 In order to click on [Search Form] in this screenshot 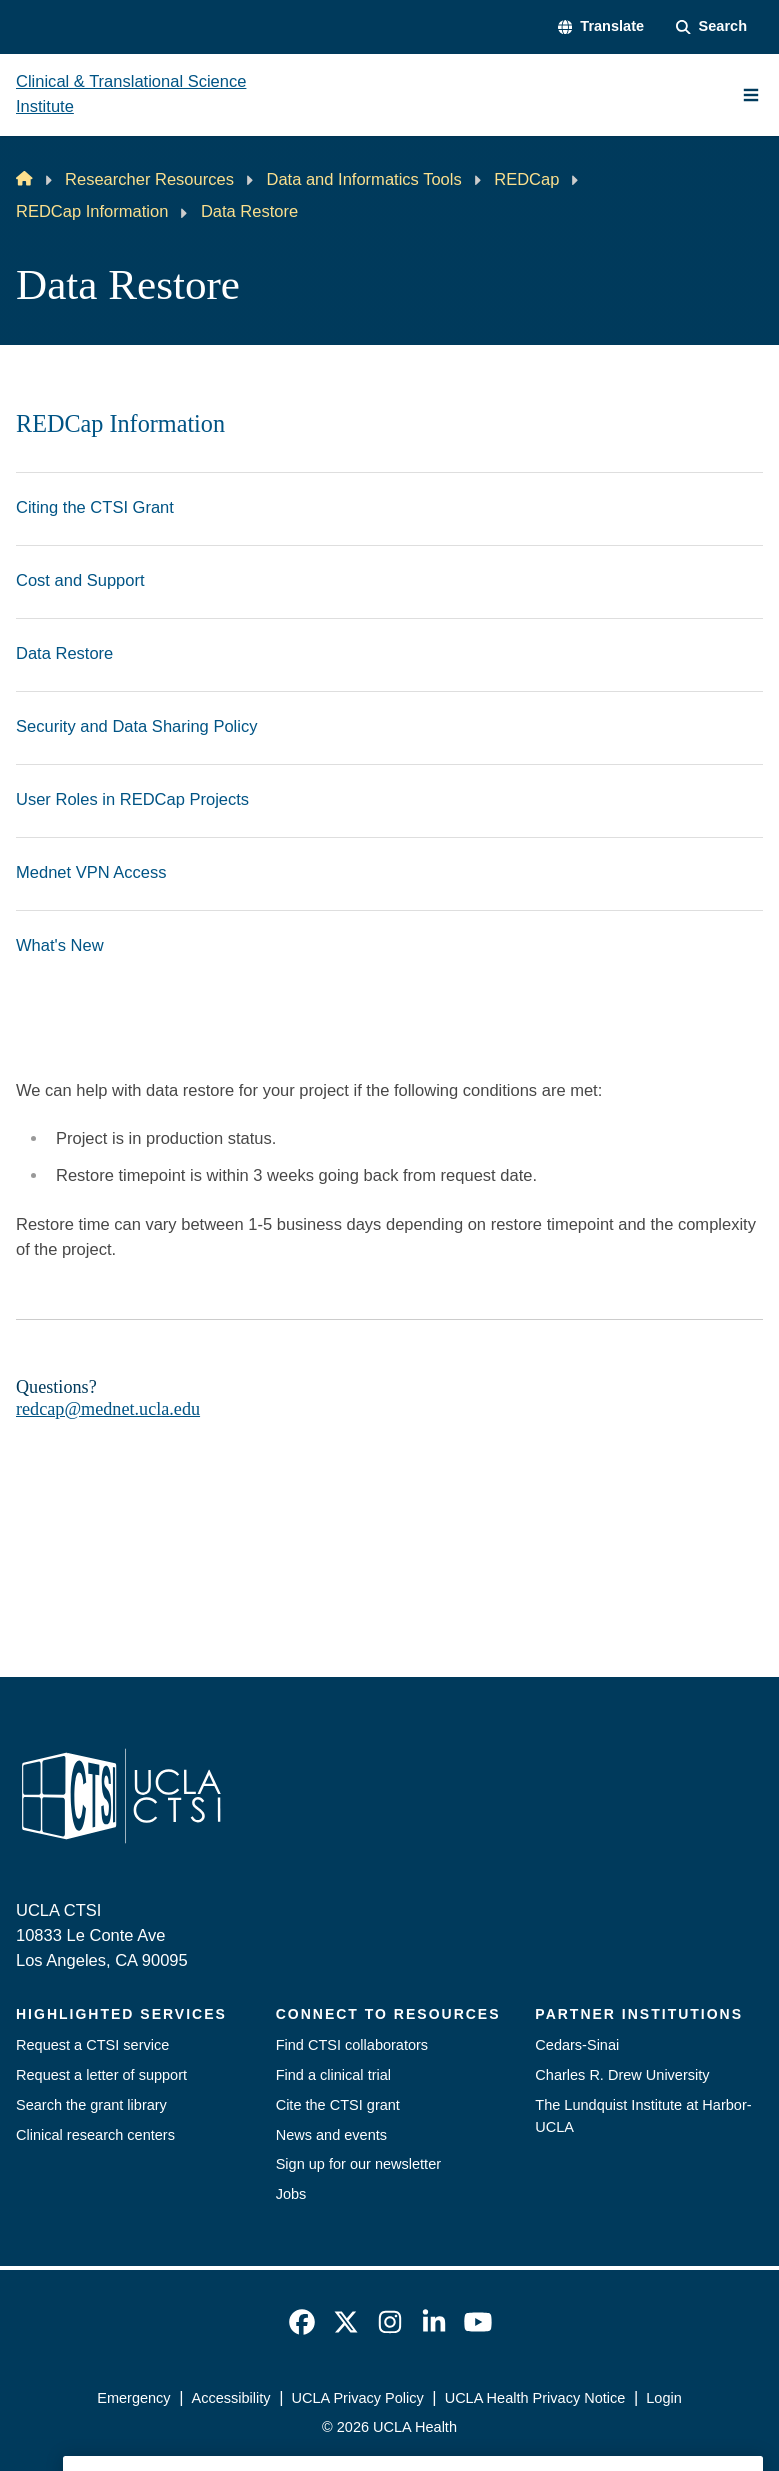, I will do `click(711, 27)`.